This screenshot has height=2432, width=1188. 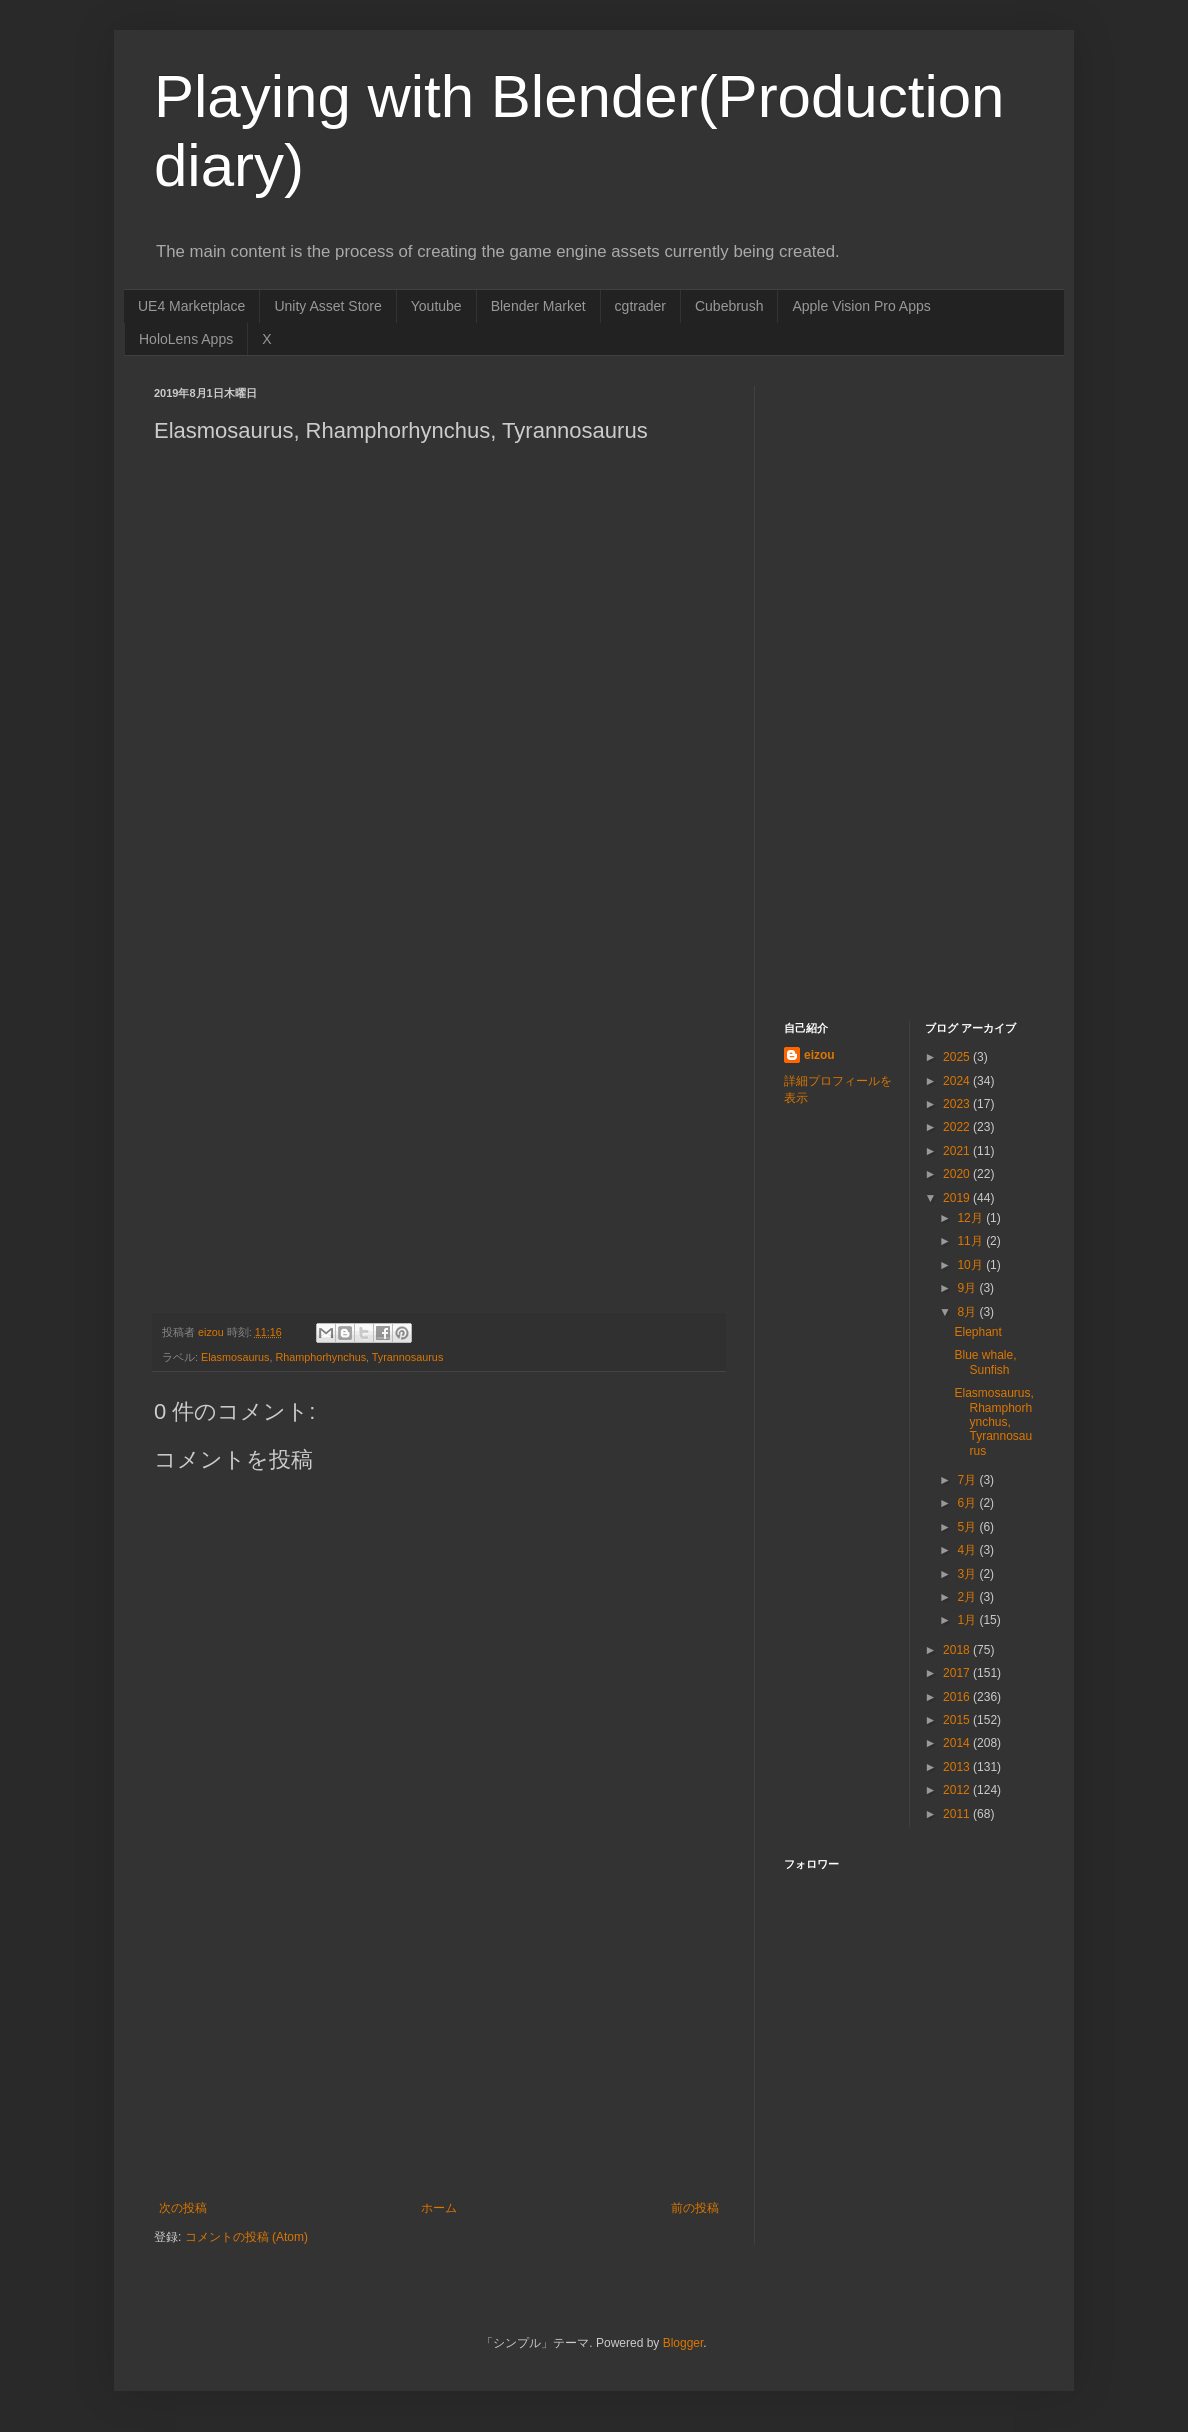 What do you see at coordinates (538, 306) in the screenshot?
I see `Blender Market` at bounding box center [538, 306].